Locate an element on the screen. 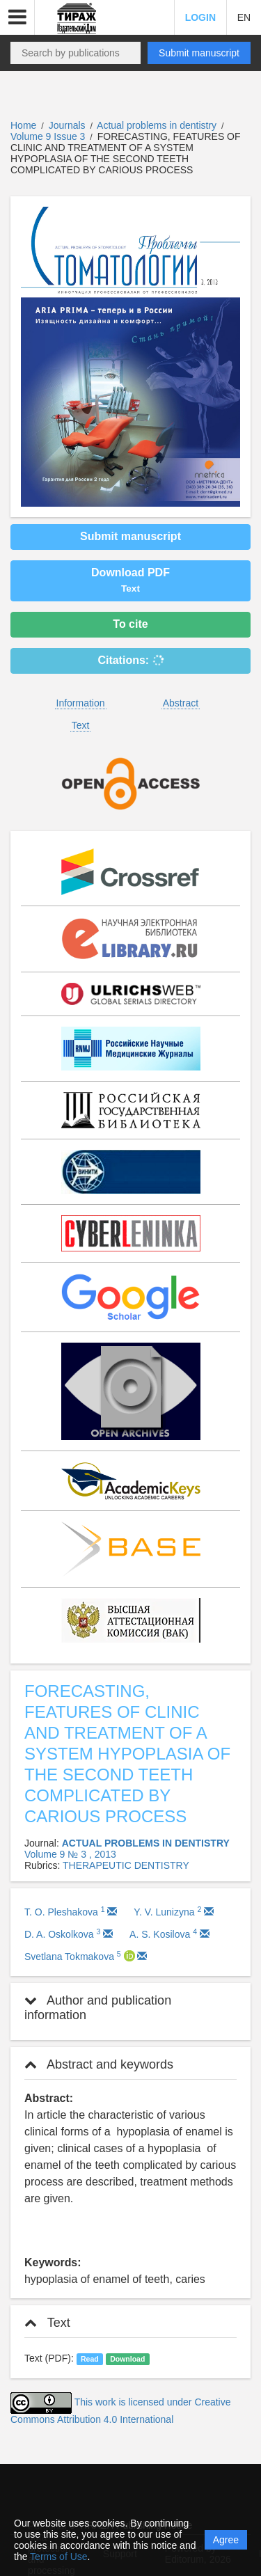  Submit manuscript is located at coordinates (199, 52).